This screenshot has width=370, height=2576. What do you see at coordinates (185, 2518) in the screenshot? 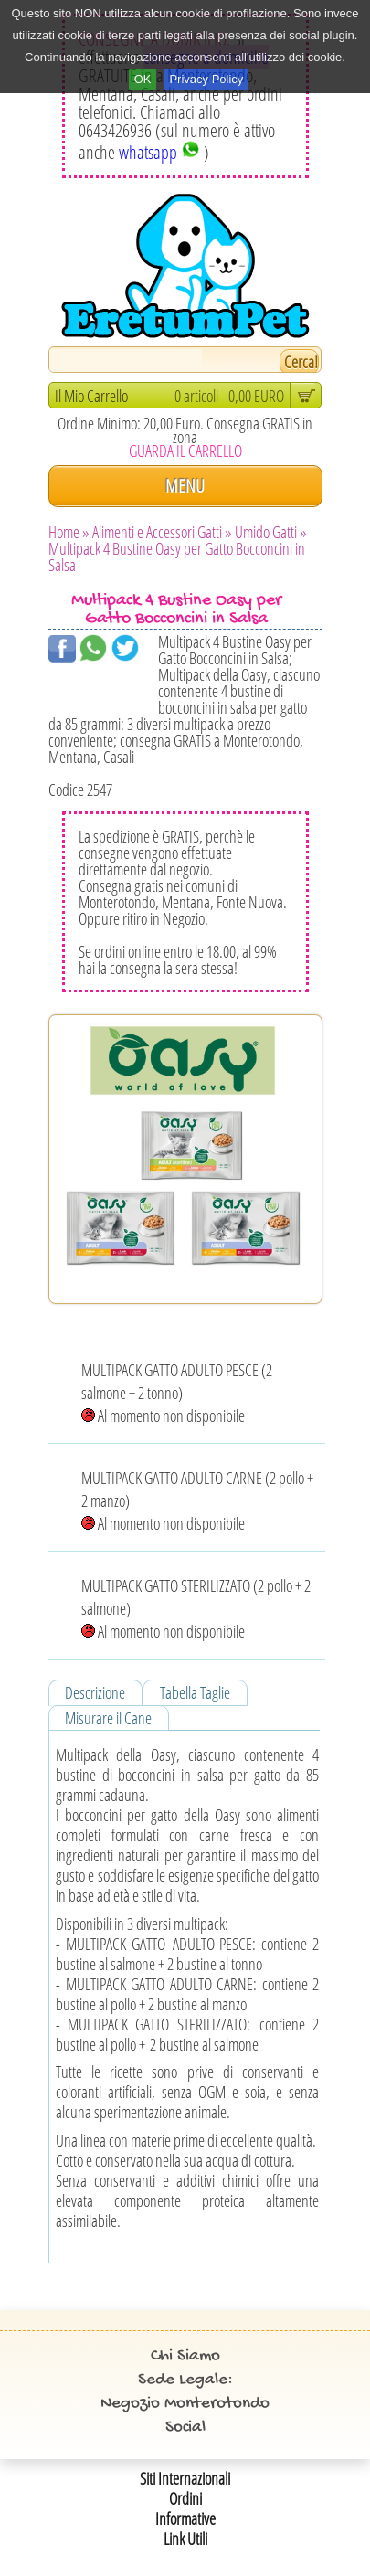
I see `Informative` at bounding box center [185, 2518].